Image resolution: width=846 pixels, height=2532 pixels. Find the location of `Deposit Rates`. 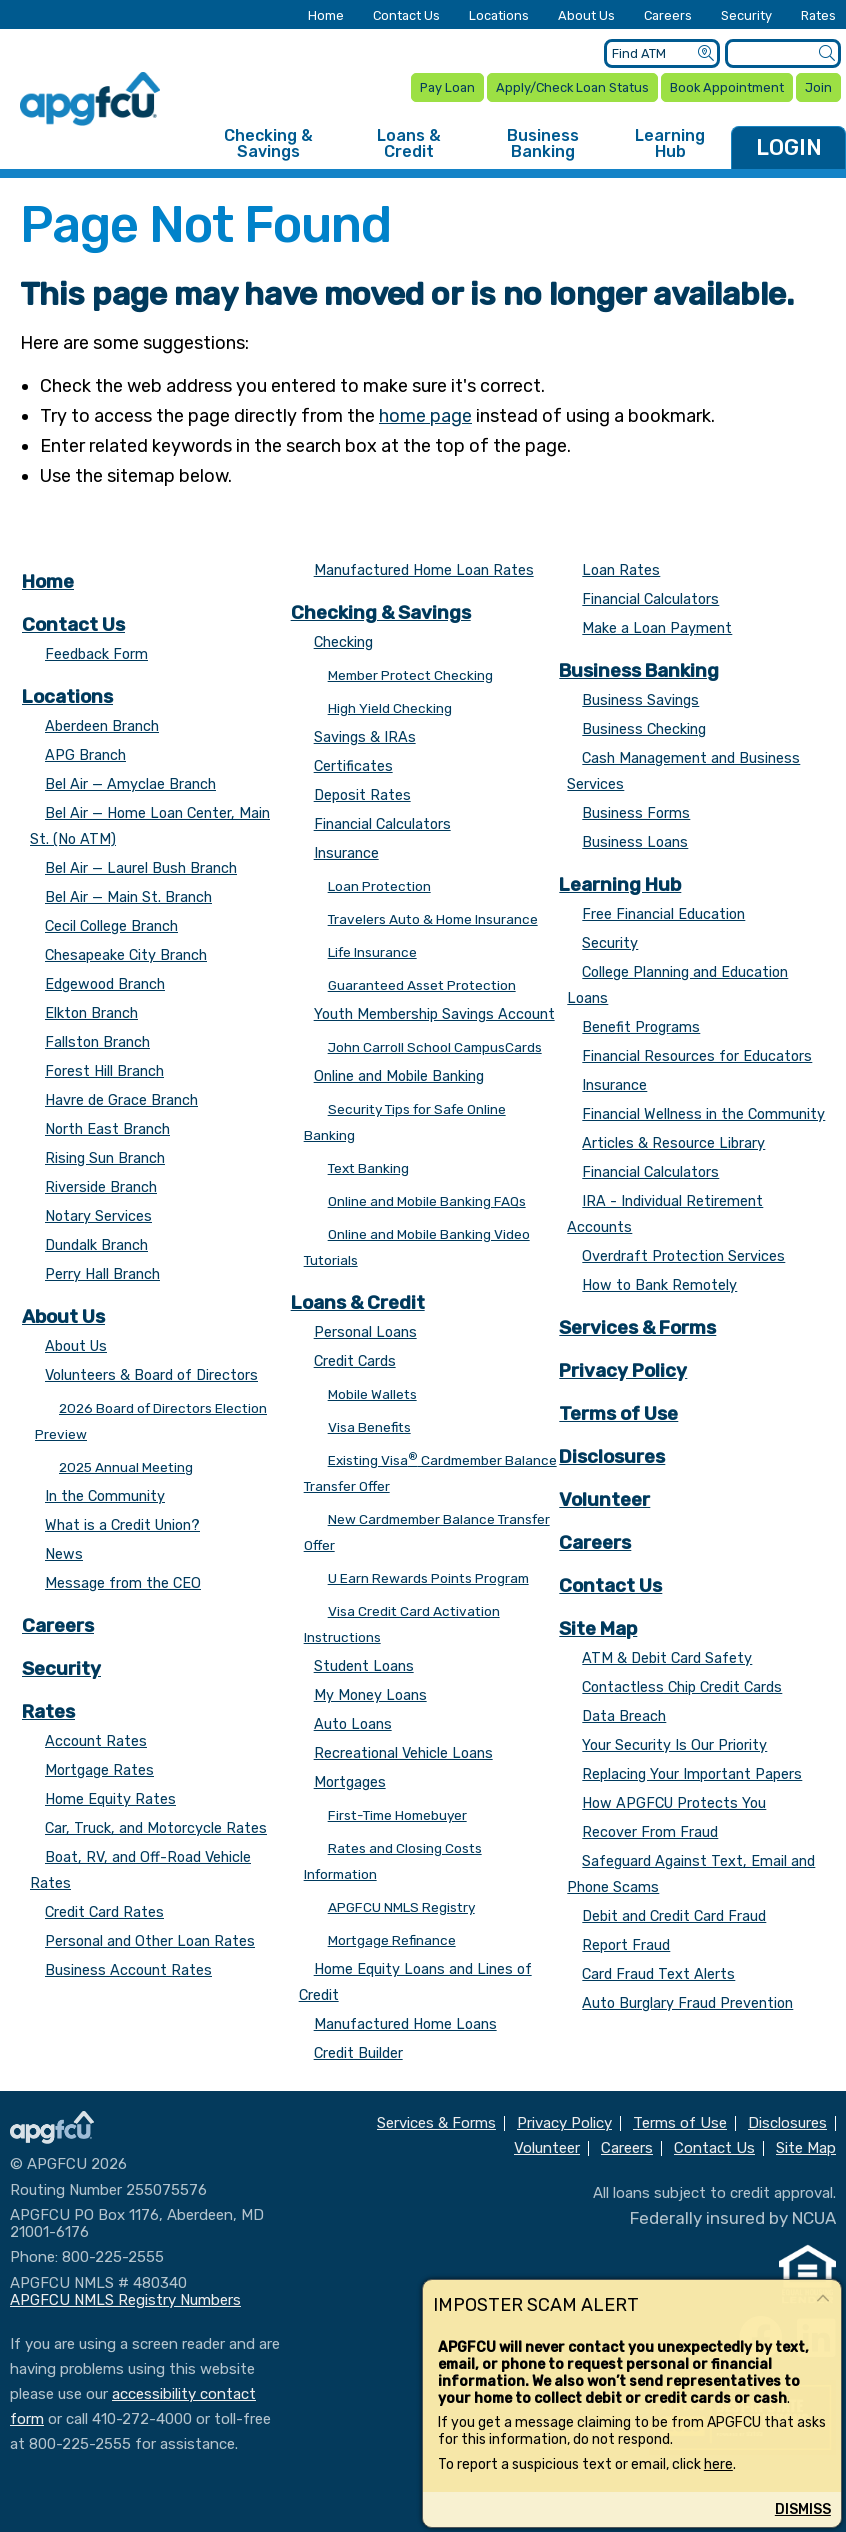

Deposit Rates is located at coordinates (362, 795).